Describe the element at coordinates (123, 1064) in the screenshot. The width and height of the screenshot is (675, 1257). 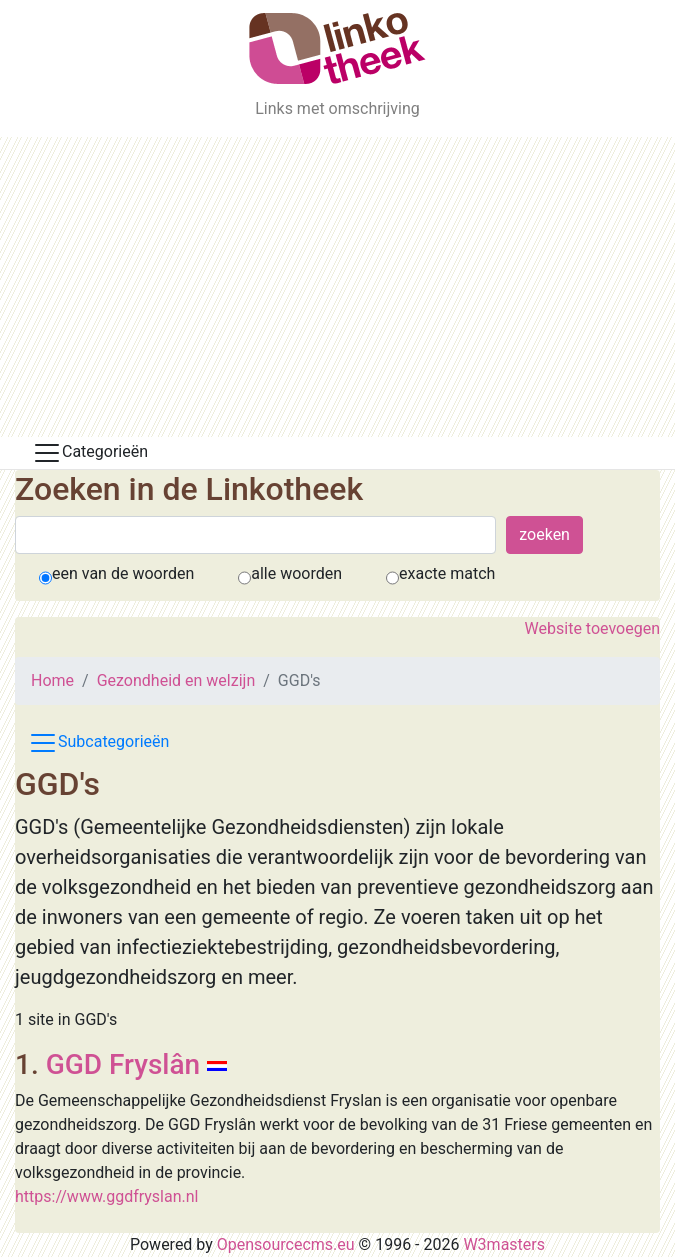
I see `GGD Fryslân` at that location.